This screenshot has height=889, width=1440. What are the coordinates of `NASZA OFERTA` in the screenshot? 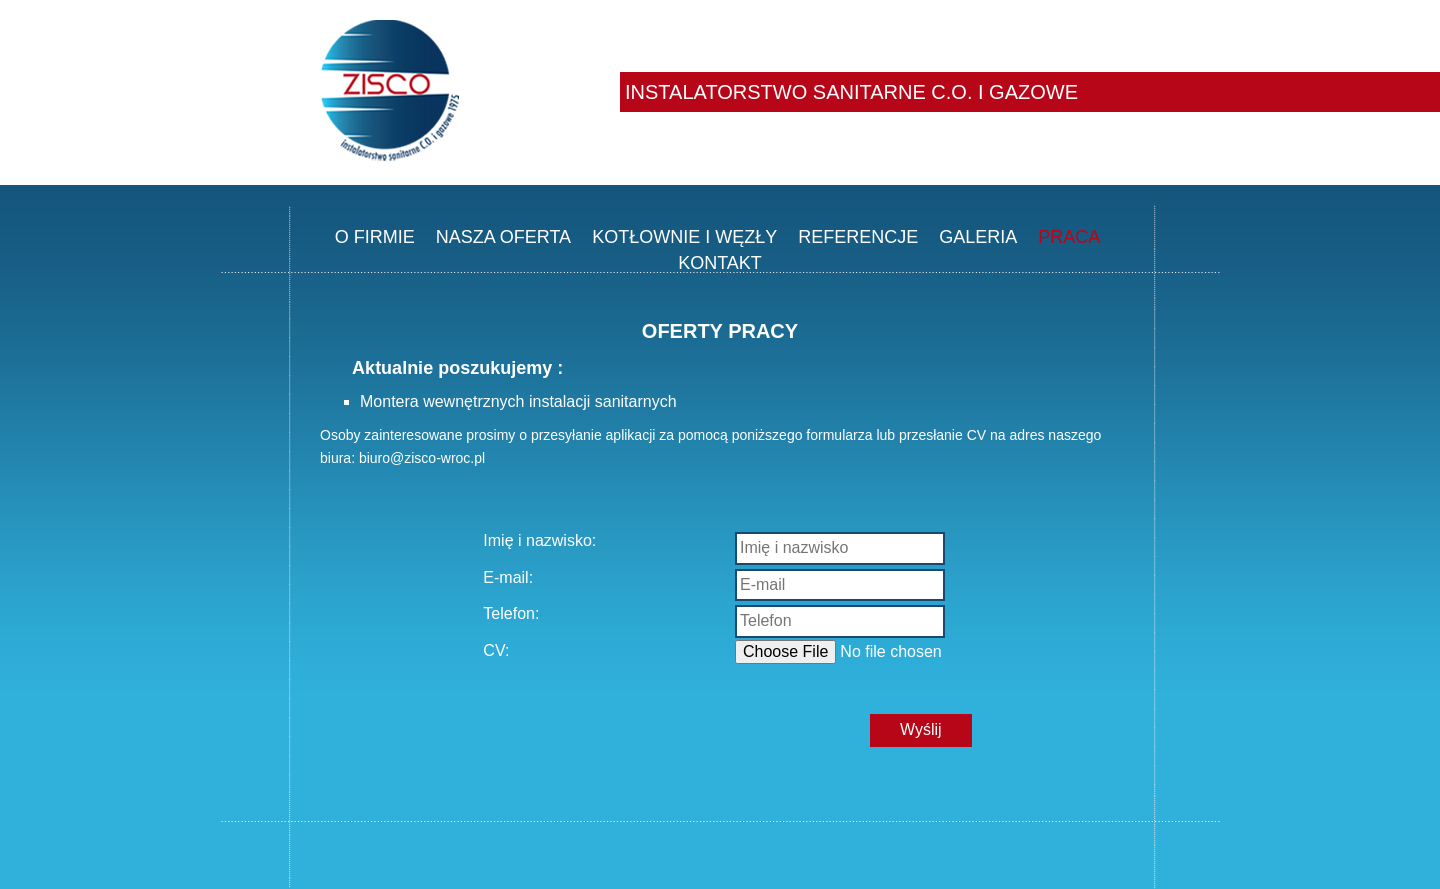 It's located at (503, 237).